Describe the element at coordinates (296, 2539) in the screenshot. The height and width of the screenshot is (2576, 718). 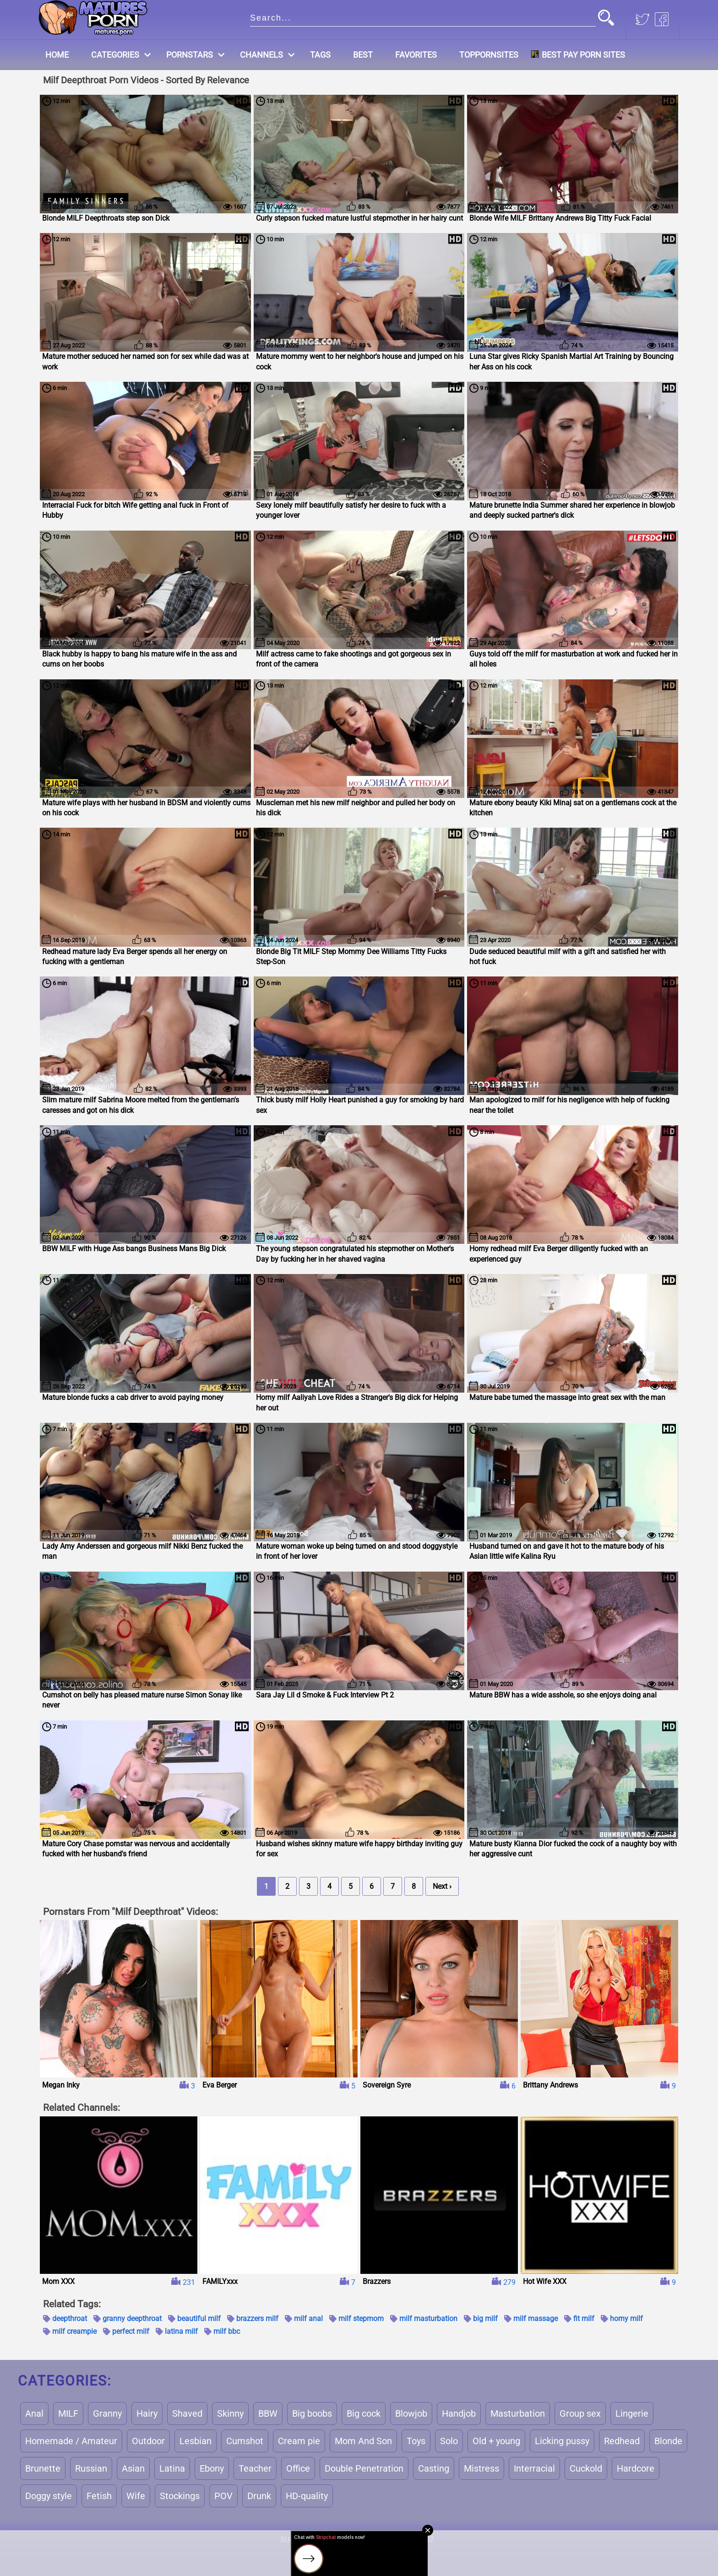
I see `Support` at that location.